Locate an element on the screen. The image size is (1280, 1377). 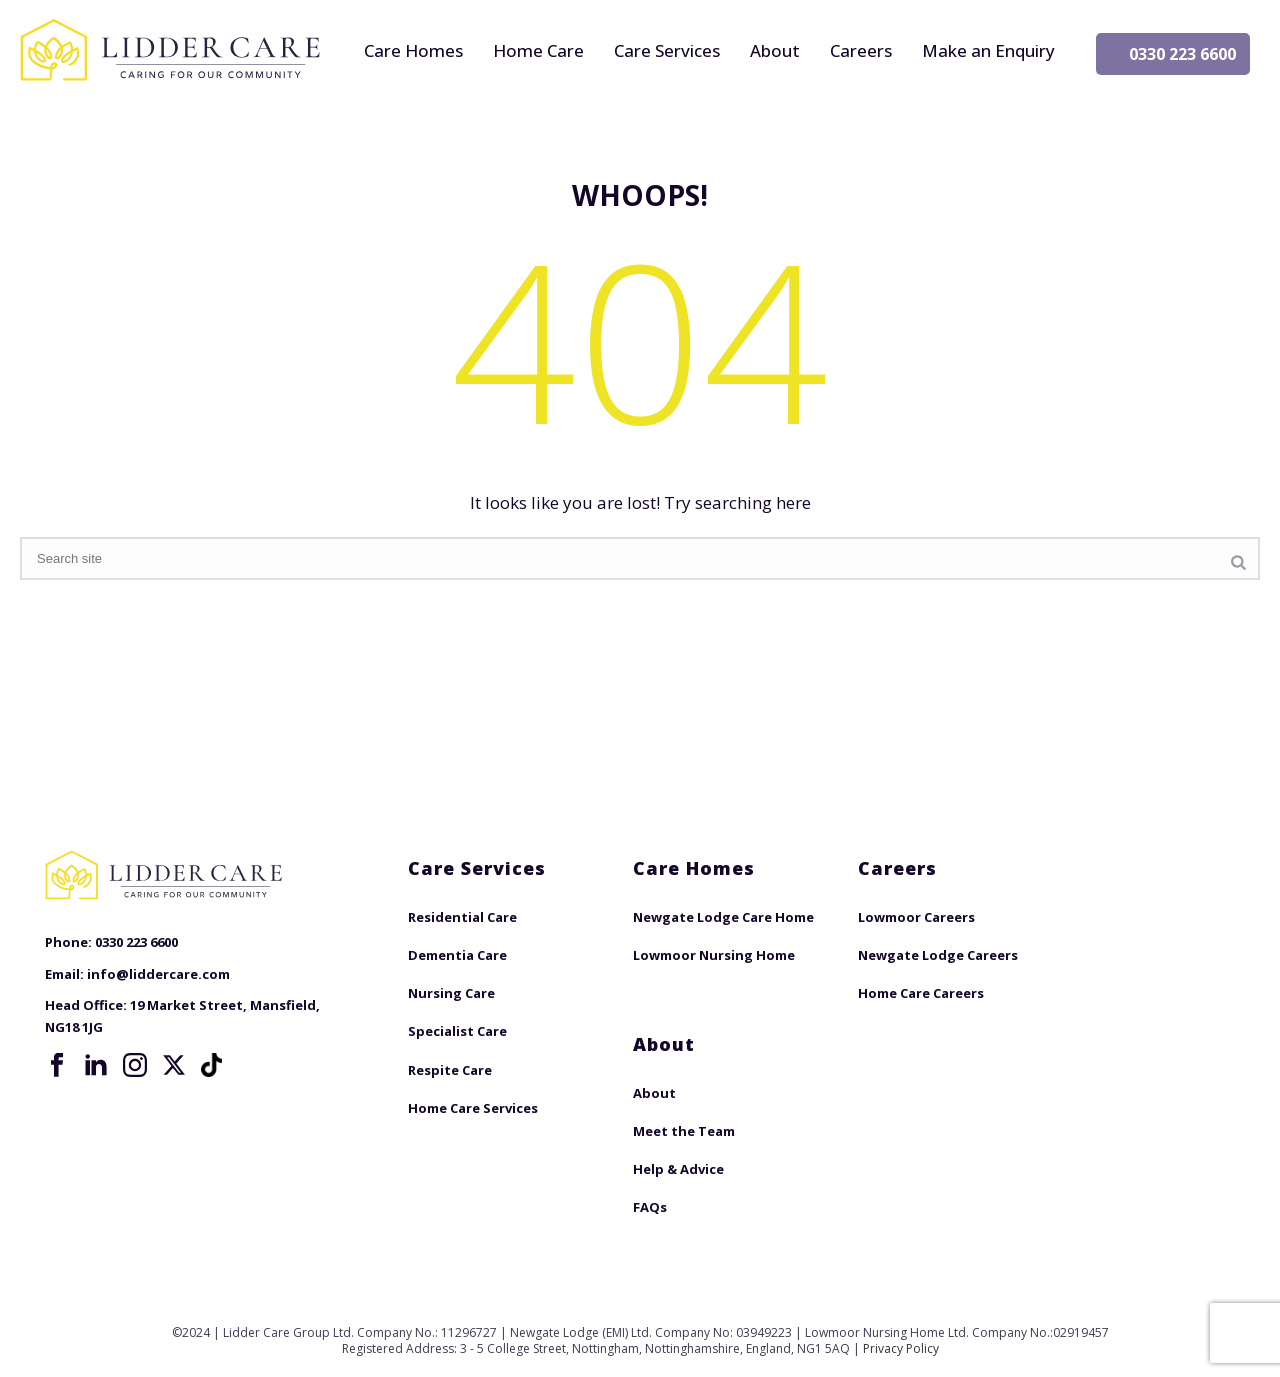
Care Homes is located at coordinates (413, 50).